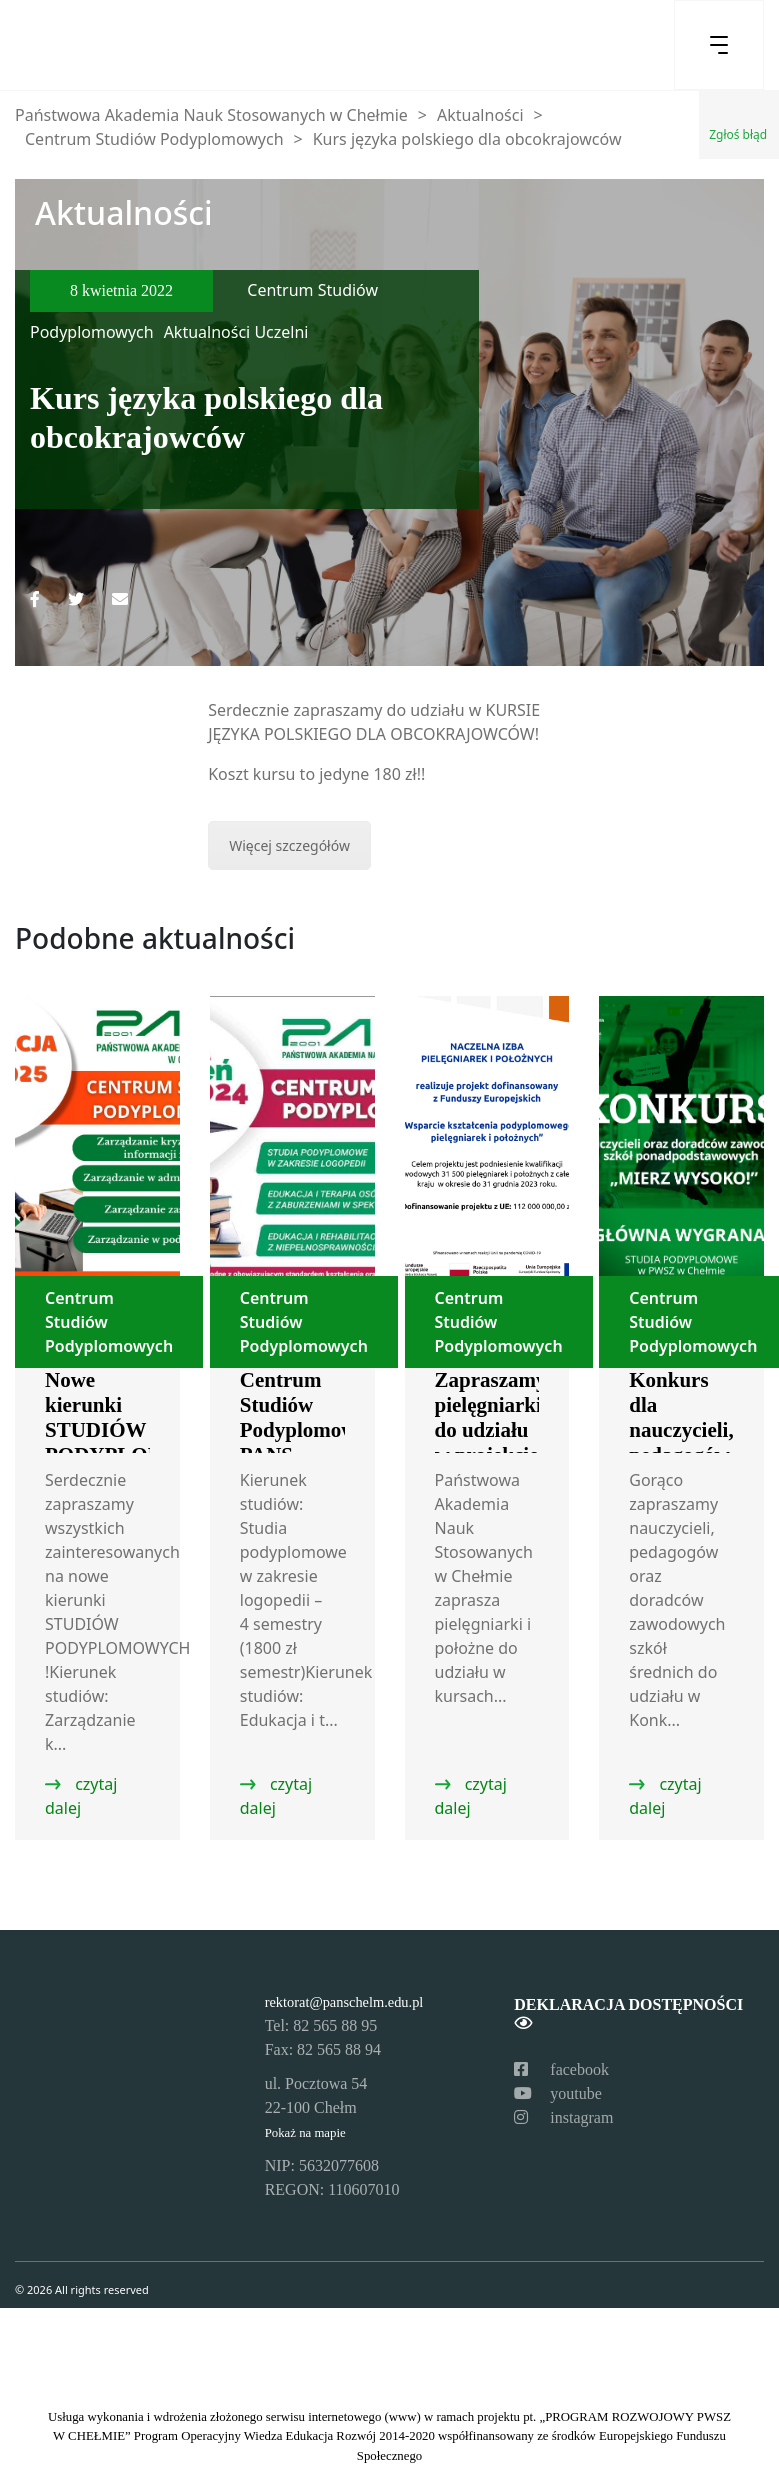 This screenshot has height=2482, width=779. What do you see at coordinates (81, 1796) in the screenshot?
I see `czytaj dalej` at bounding box center [81, 1796].